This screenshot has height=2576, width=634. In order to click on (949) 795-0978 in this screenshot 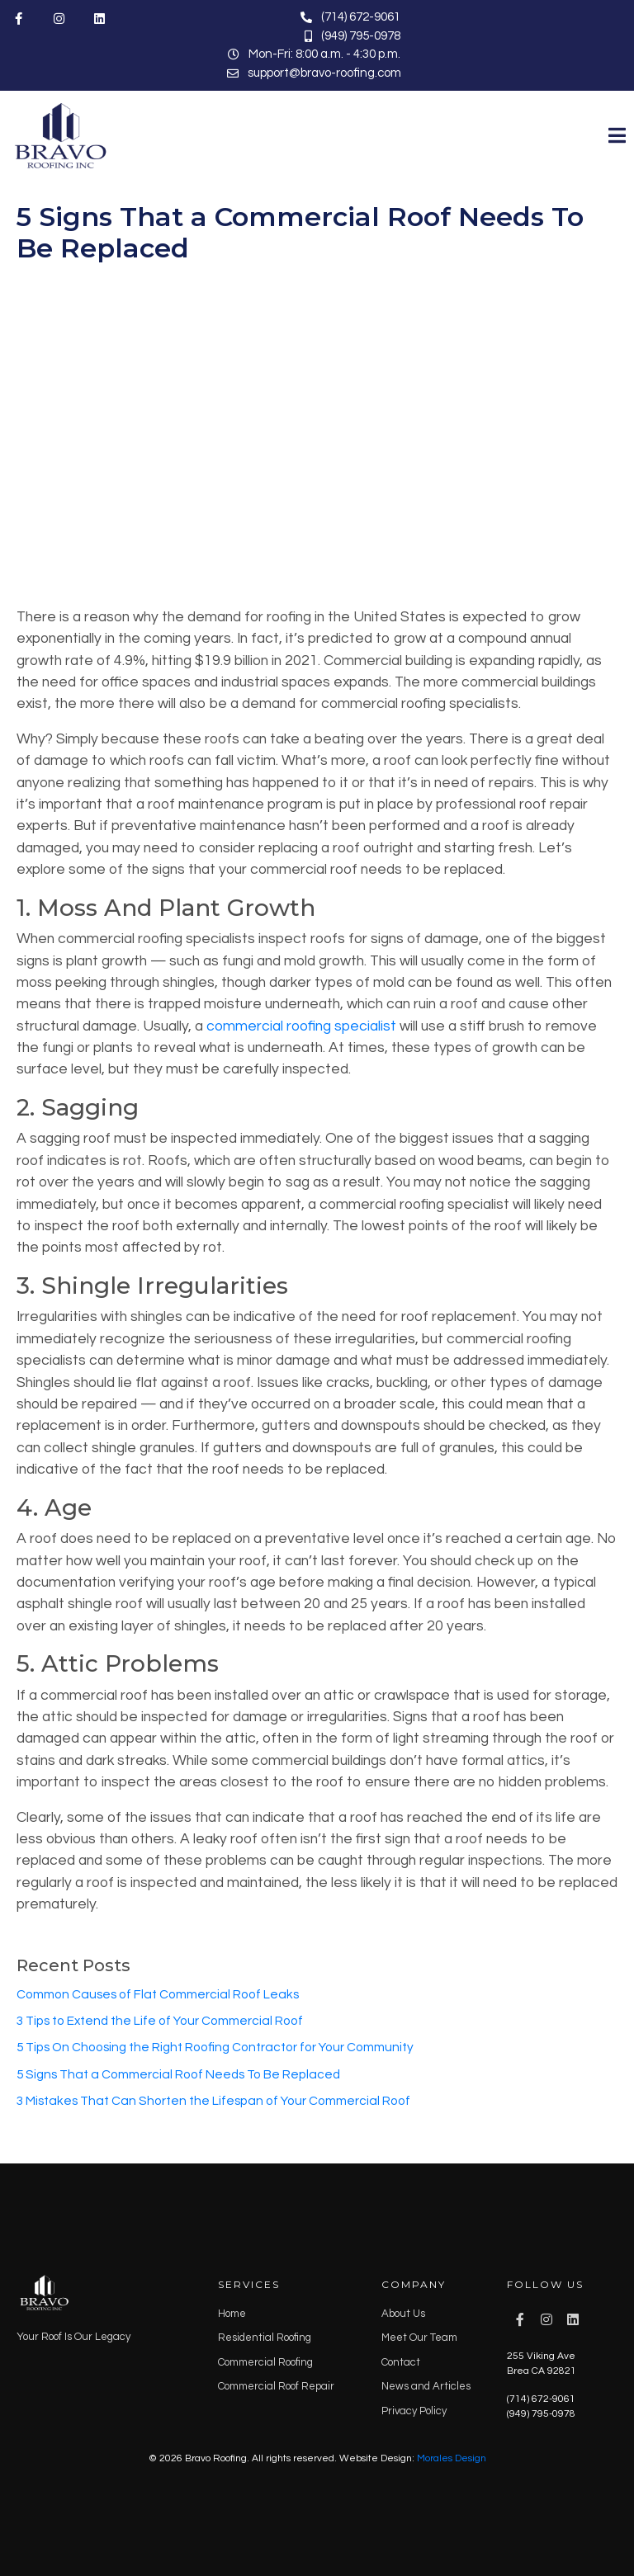, I will do `click(541, 2414)`.